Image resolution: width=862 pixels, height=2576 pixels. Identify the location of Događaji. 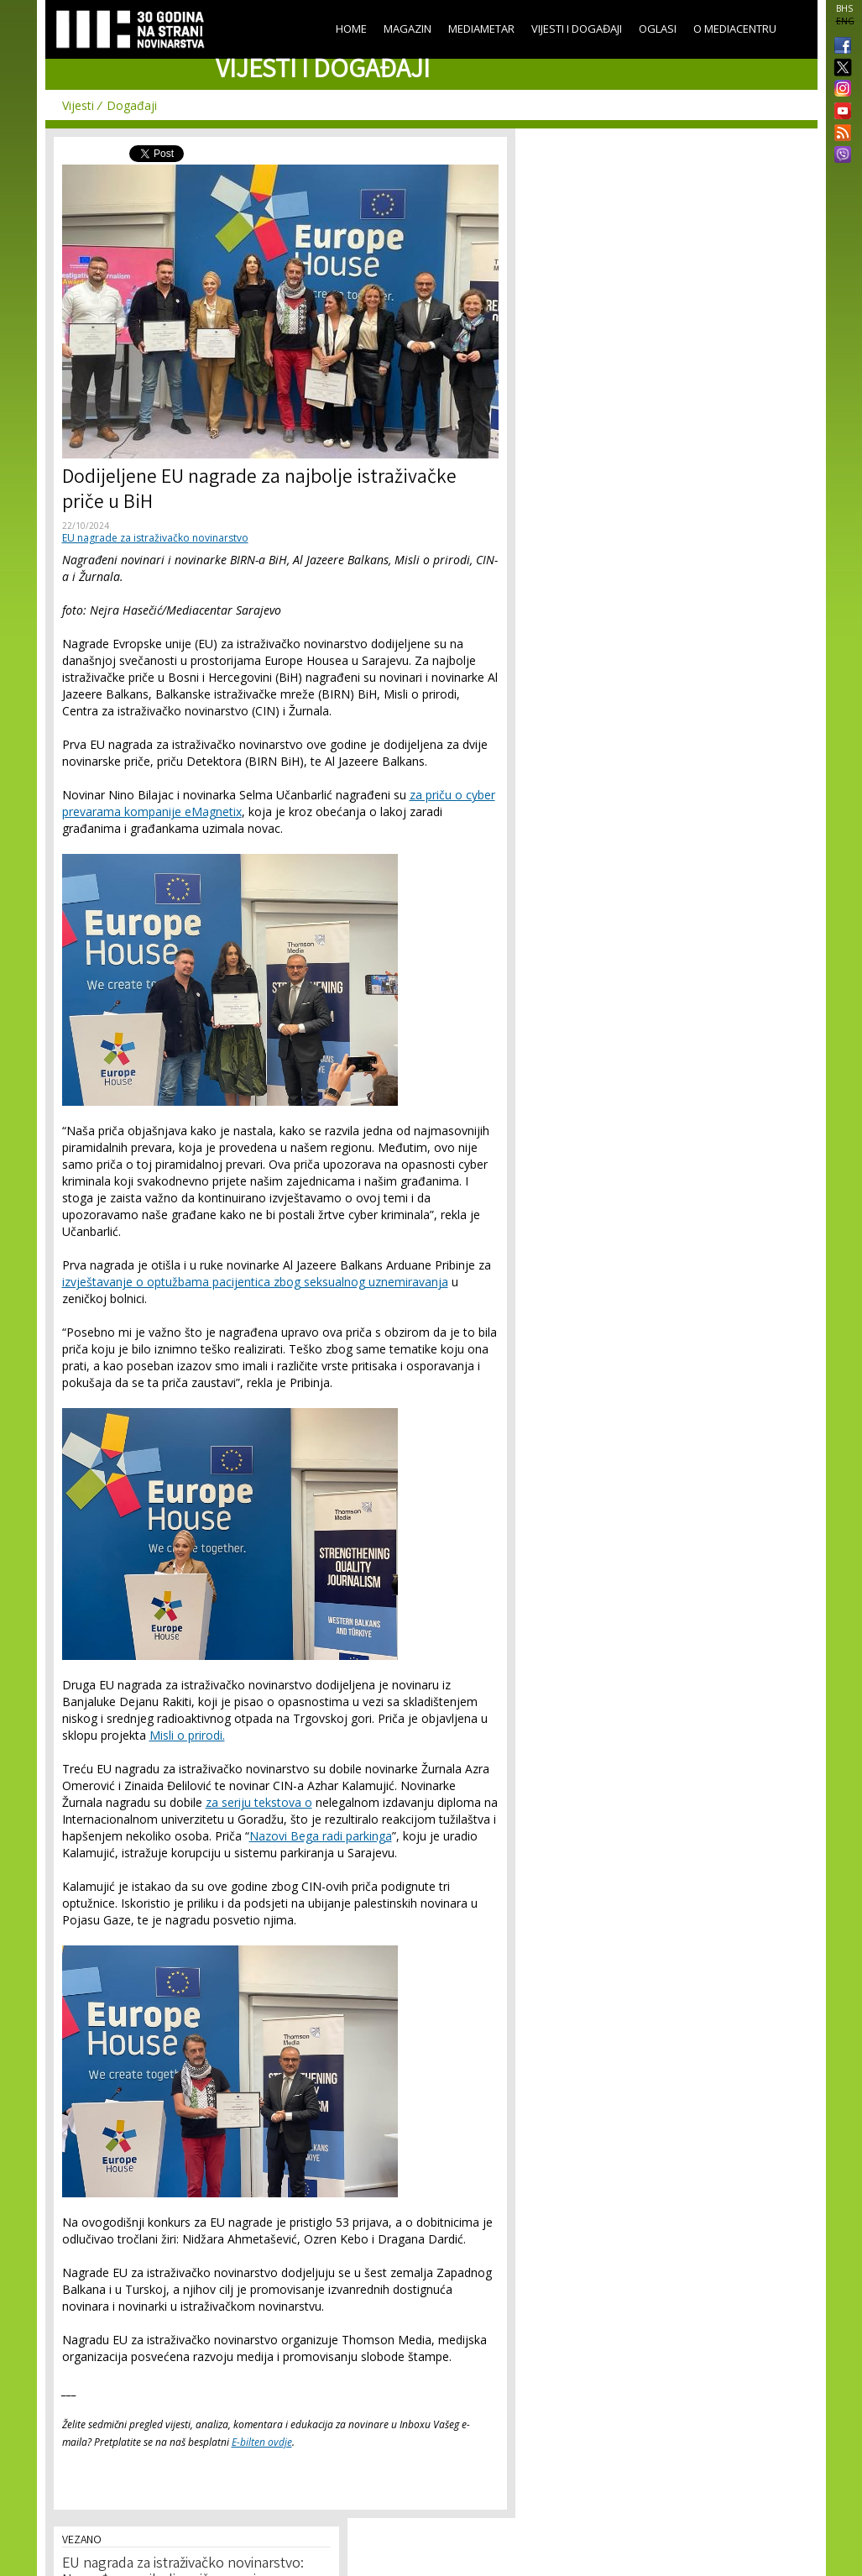
(132, 105).